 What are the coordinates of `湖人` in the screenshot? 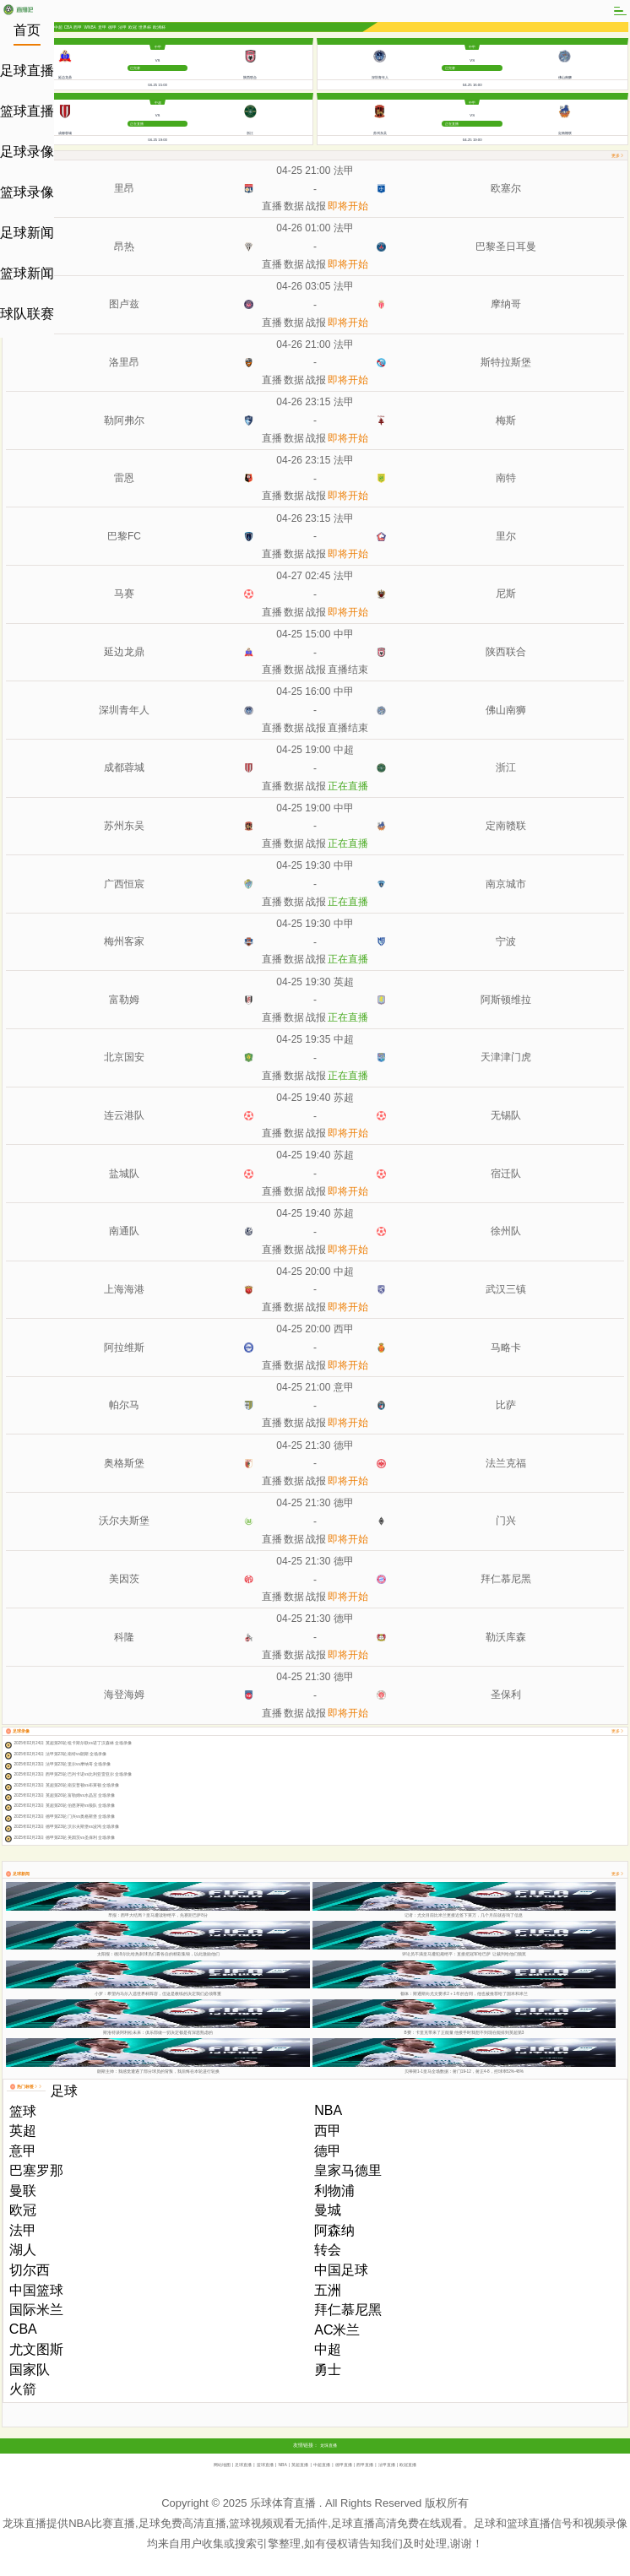 It's located at (22, 2249).